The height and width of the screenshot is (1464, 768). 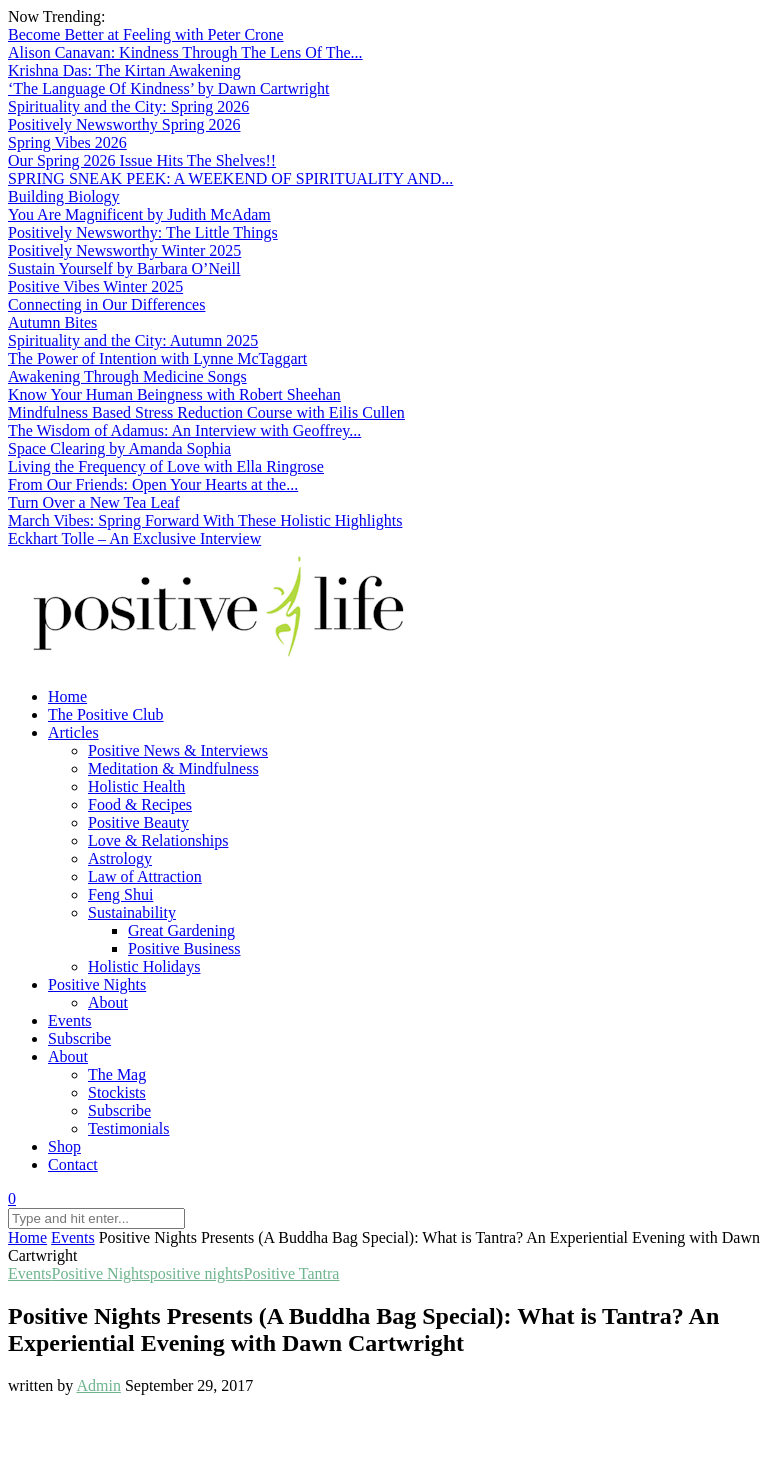 What do you see at coordinates (67, 696) in the screenshot?
I see `Home` at bounding box center [67, 696].